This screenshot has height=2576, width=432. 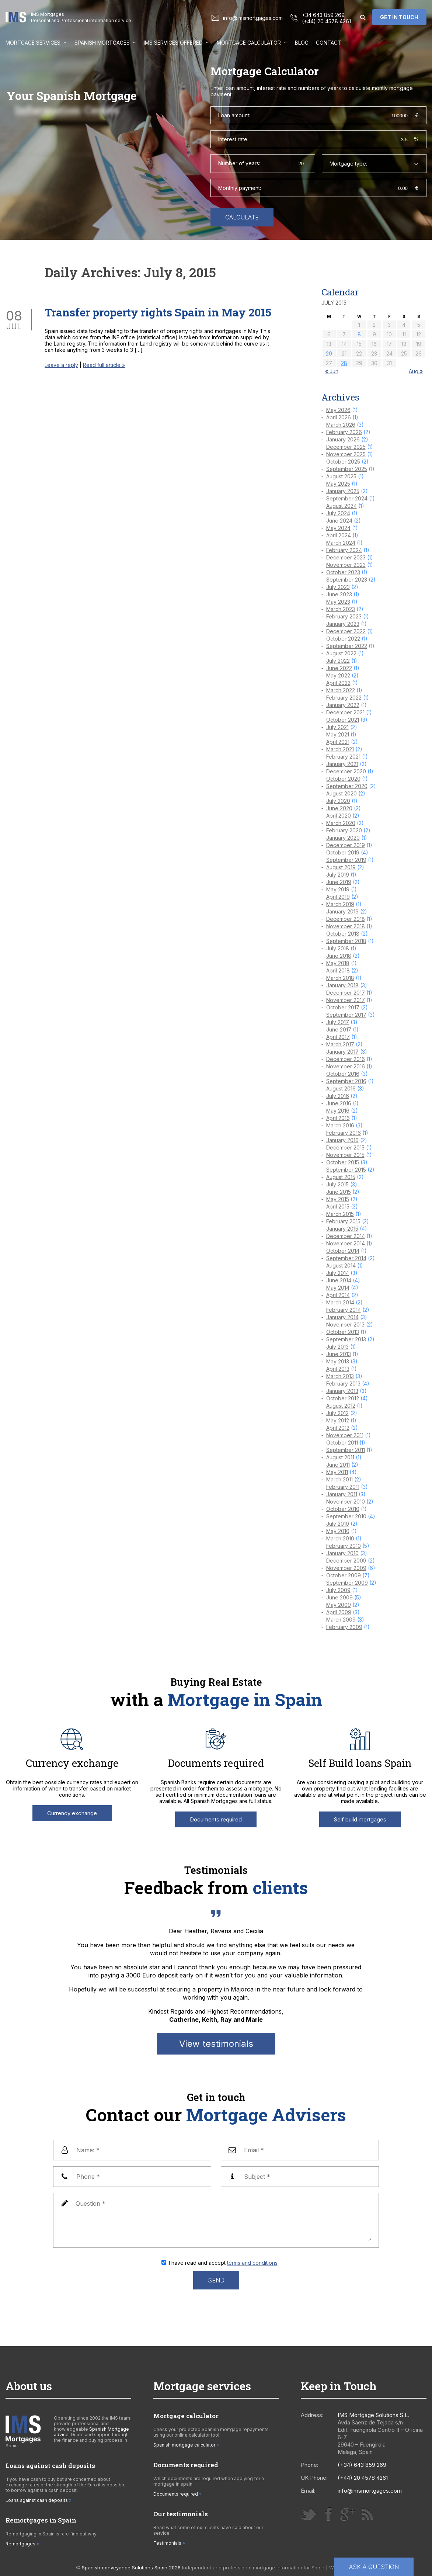 I want to click on October 2015, so click(x=342, y=1162).